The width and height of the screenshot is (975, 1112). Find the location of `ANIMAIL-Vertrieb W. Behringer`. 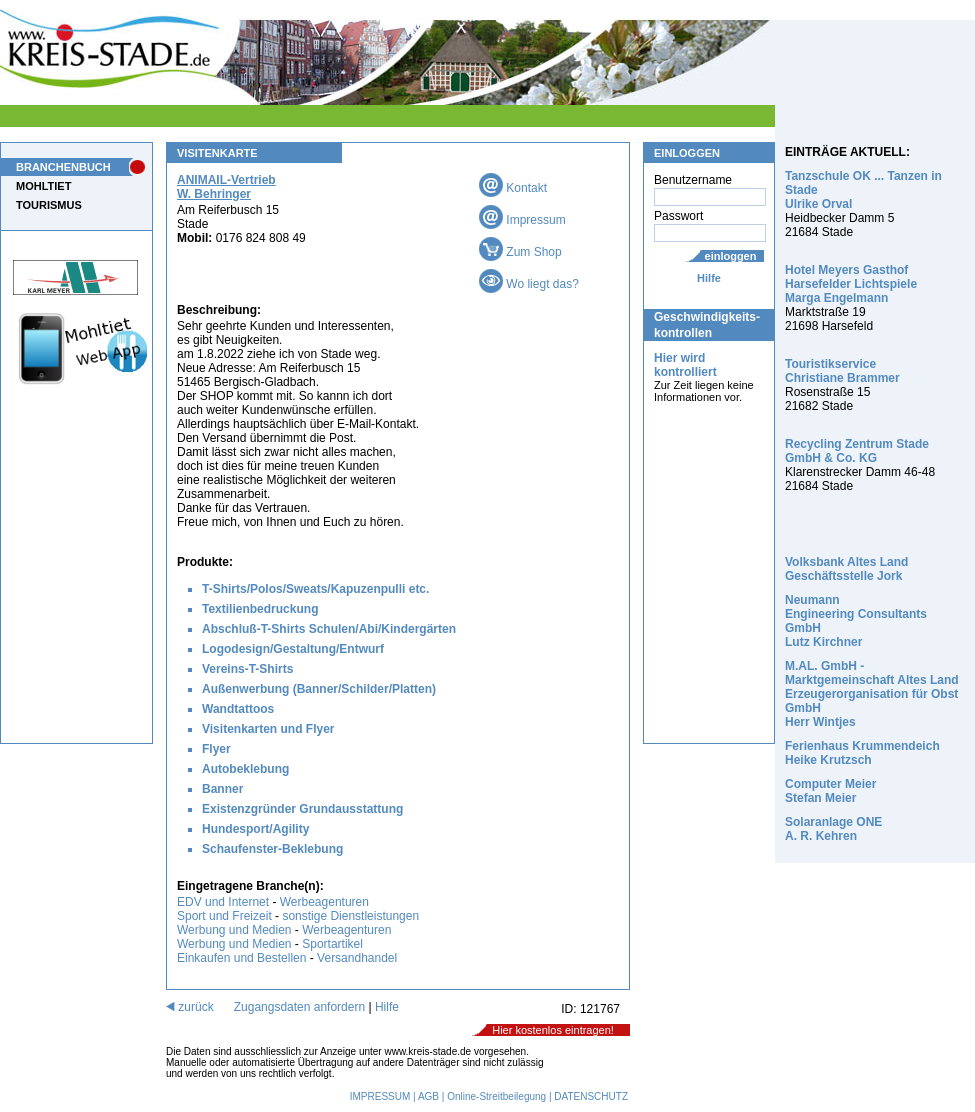

ANIMAIL-Vertrieb W. Behringer is located at coordinates (226, 187).